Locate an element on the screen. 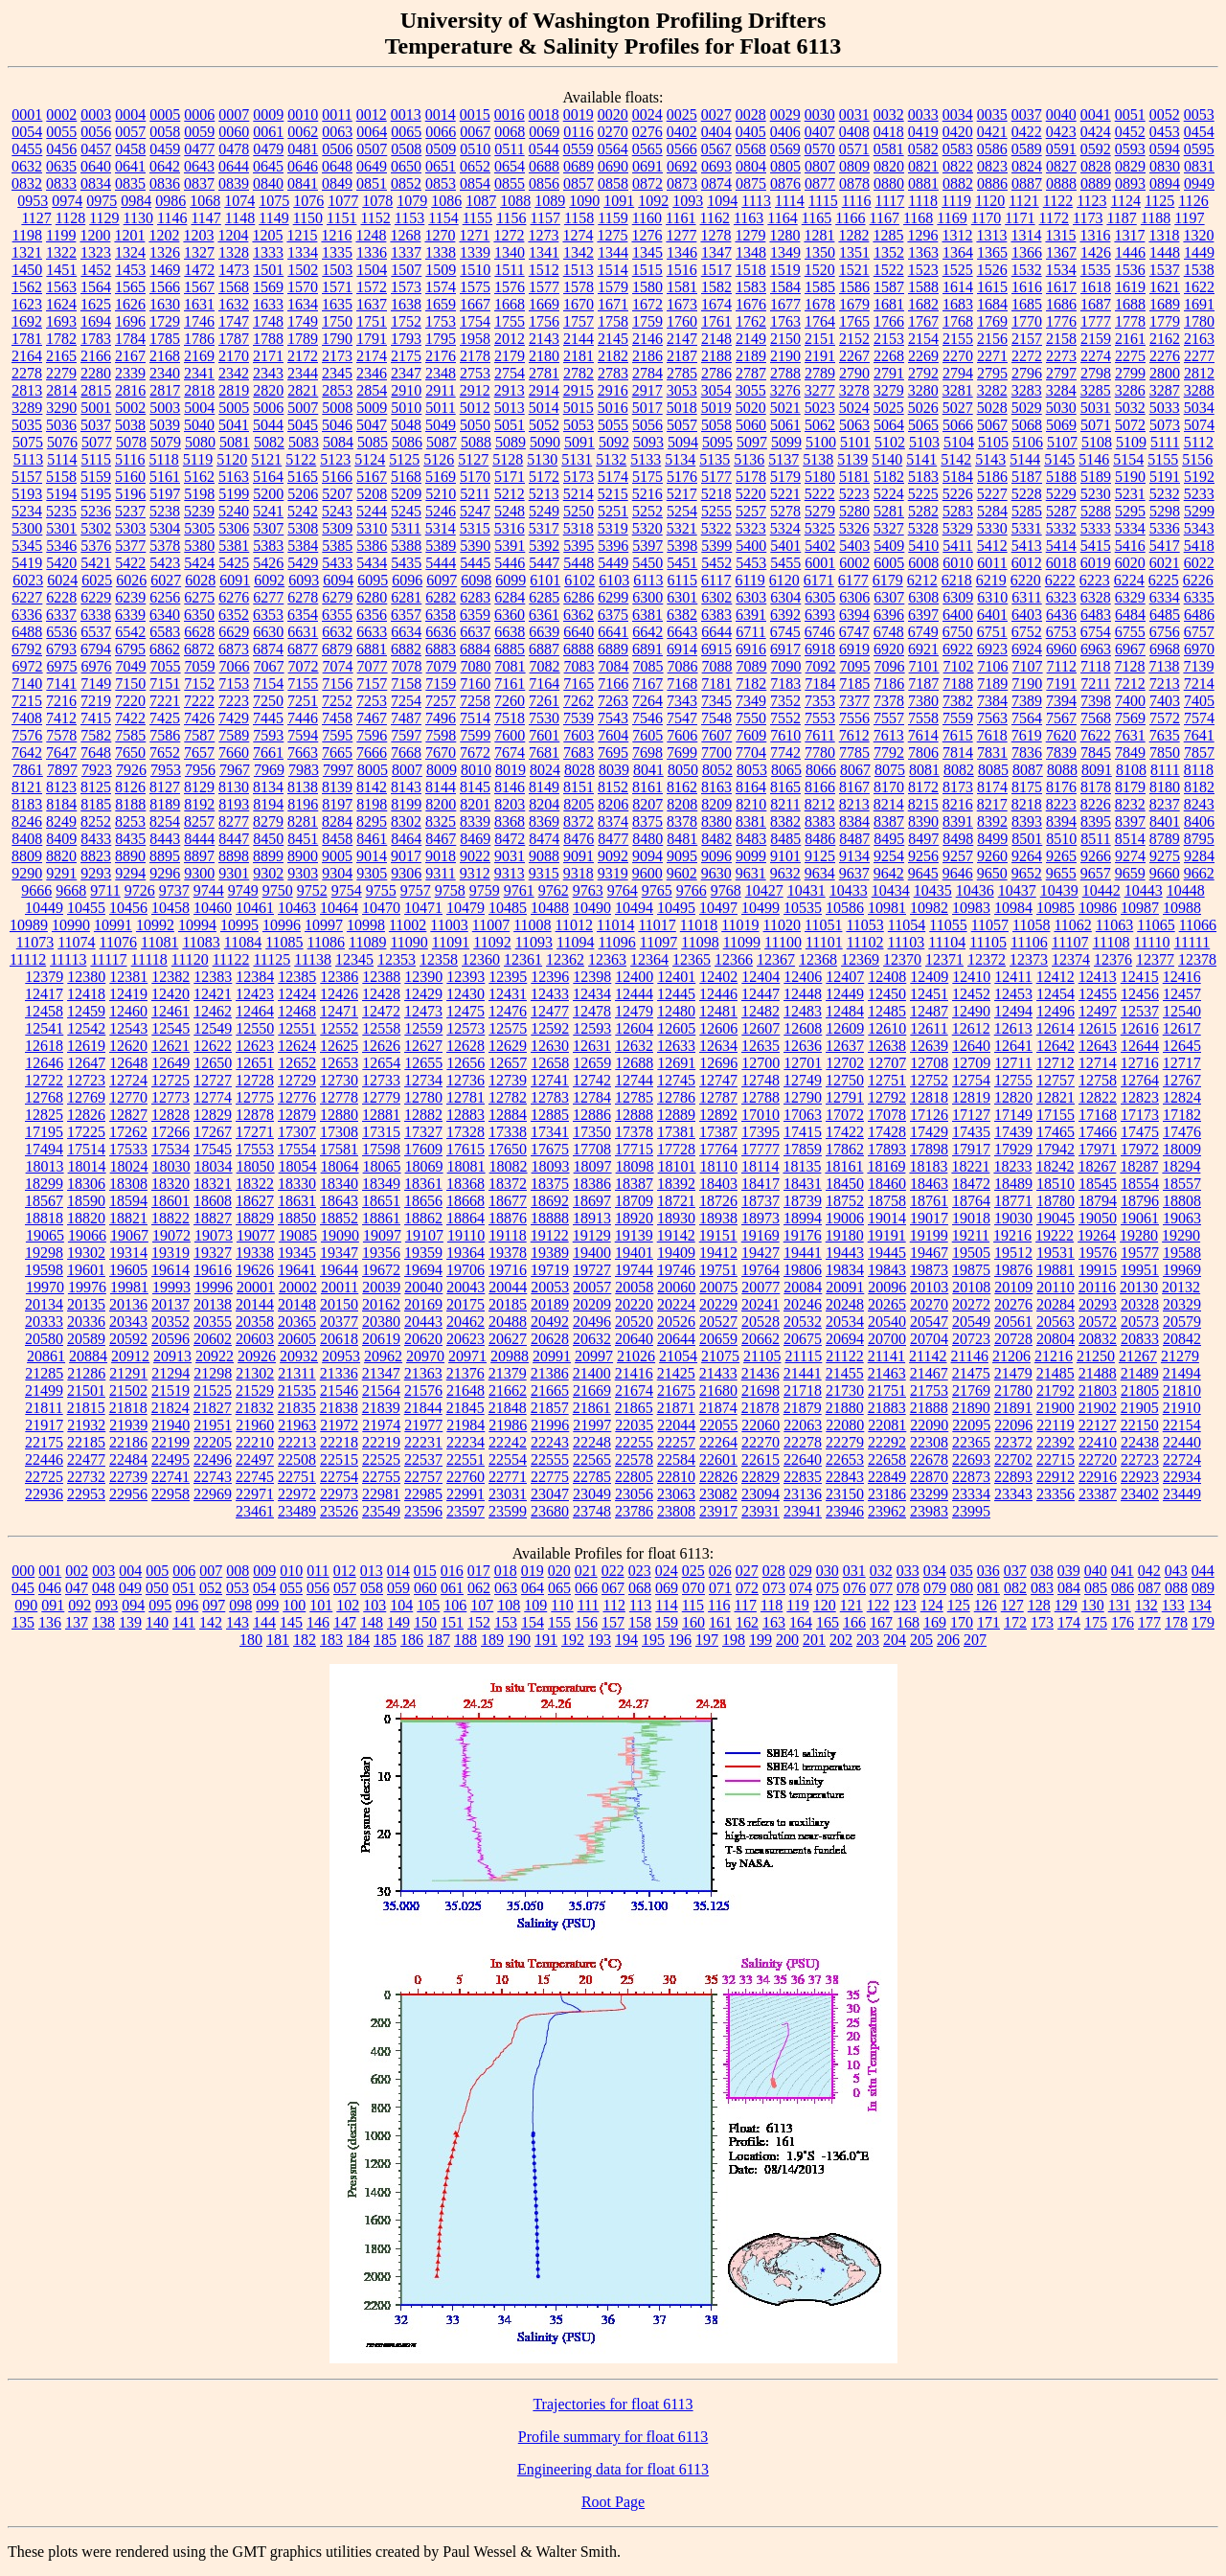 The image size is (1226, 2576). 1341 is located at coordinates (544, 252).